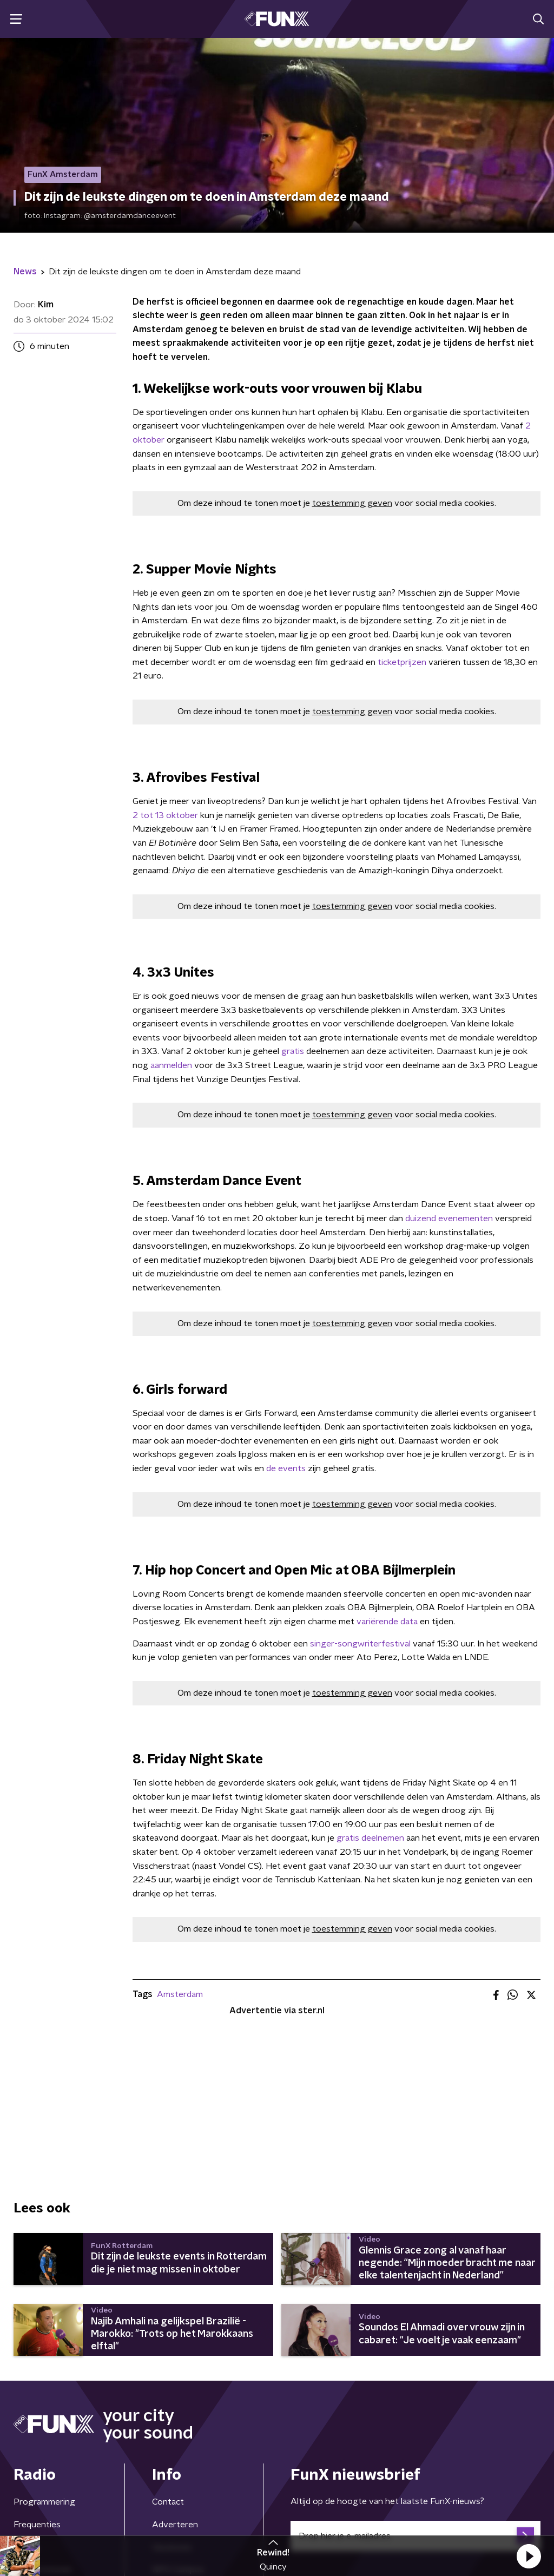  Describe the element at coordinates (292, 1051) in the screenshot. I see `gratis` at that location.